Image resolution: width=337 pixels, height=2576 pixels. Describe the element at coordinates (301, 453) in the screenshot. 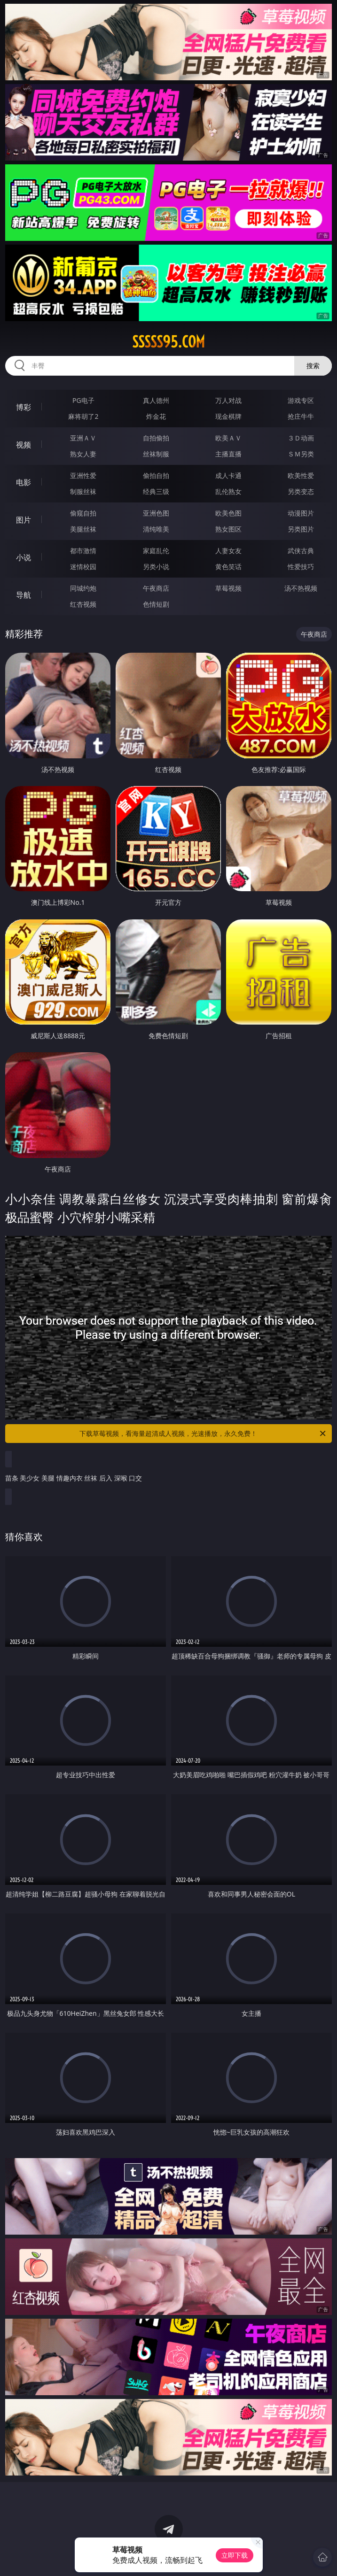

I see `ＳＭ另类` at that location.